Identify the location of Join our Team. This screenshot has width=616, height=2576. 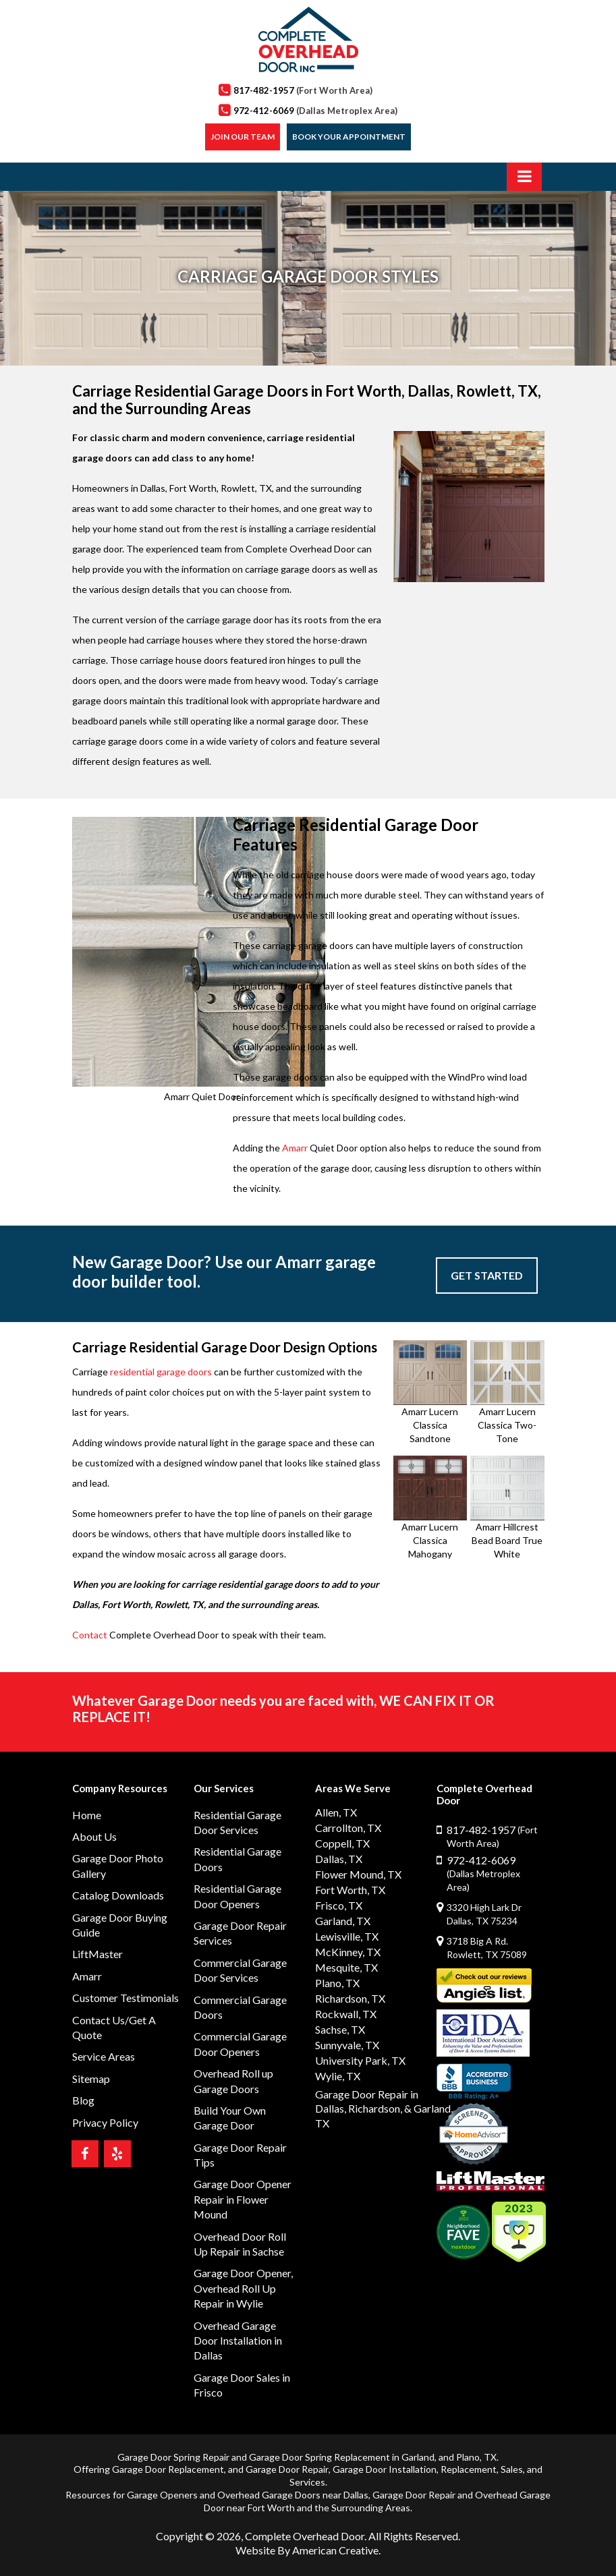
(243, 137).